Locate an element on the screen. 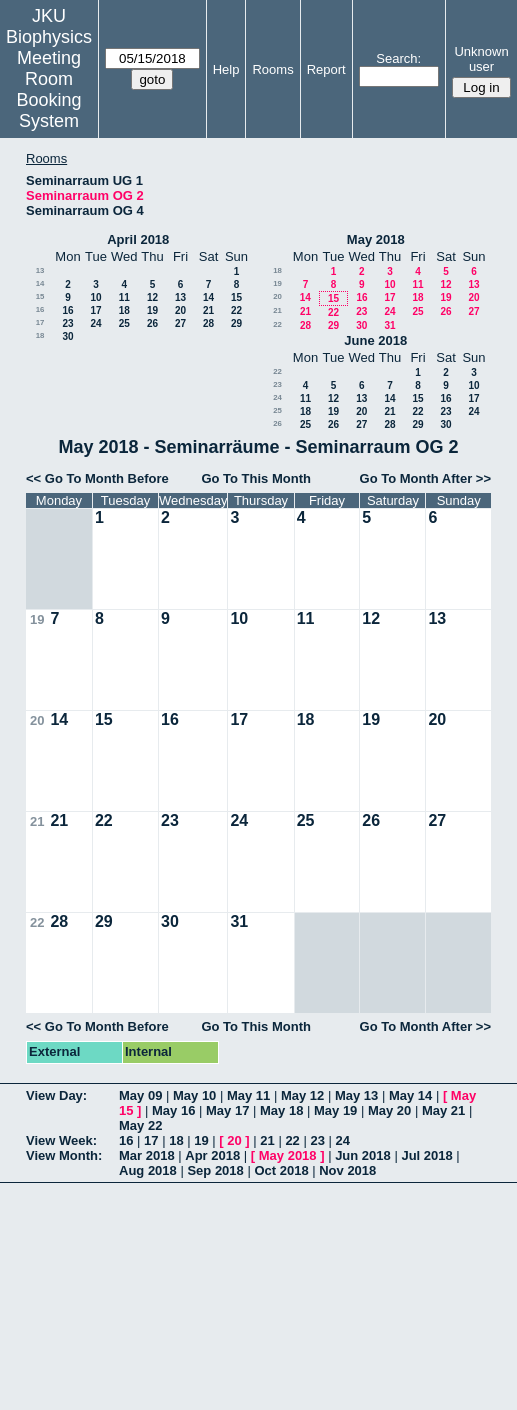 This screenshot has height=1410, width=517. May 13 is located at coordinates (356, 1095).